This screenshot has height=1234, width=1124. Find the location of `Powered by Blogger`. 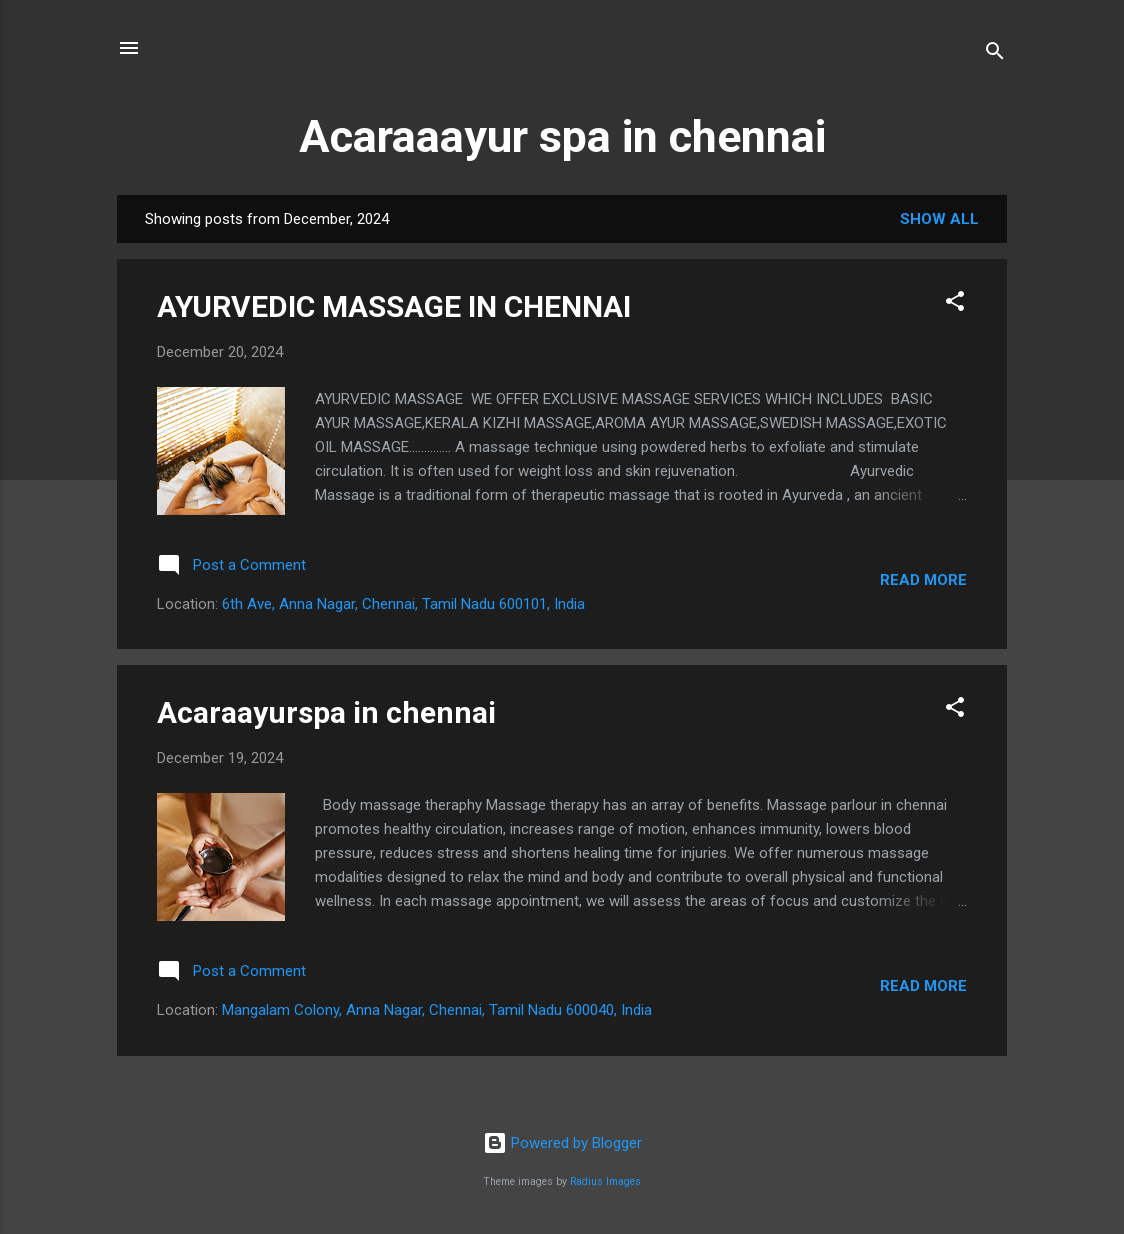

Powered by Blogger is located at coordinates (562, 1143).